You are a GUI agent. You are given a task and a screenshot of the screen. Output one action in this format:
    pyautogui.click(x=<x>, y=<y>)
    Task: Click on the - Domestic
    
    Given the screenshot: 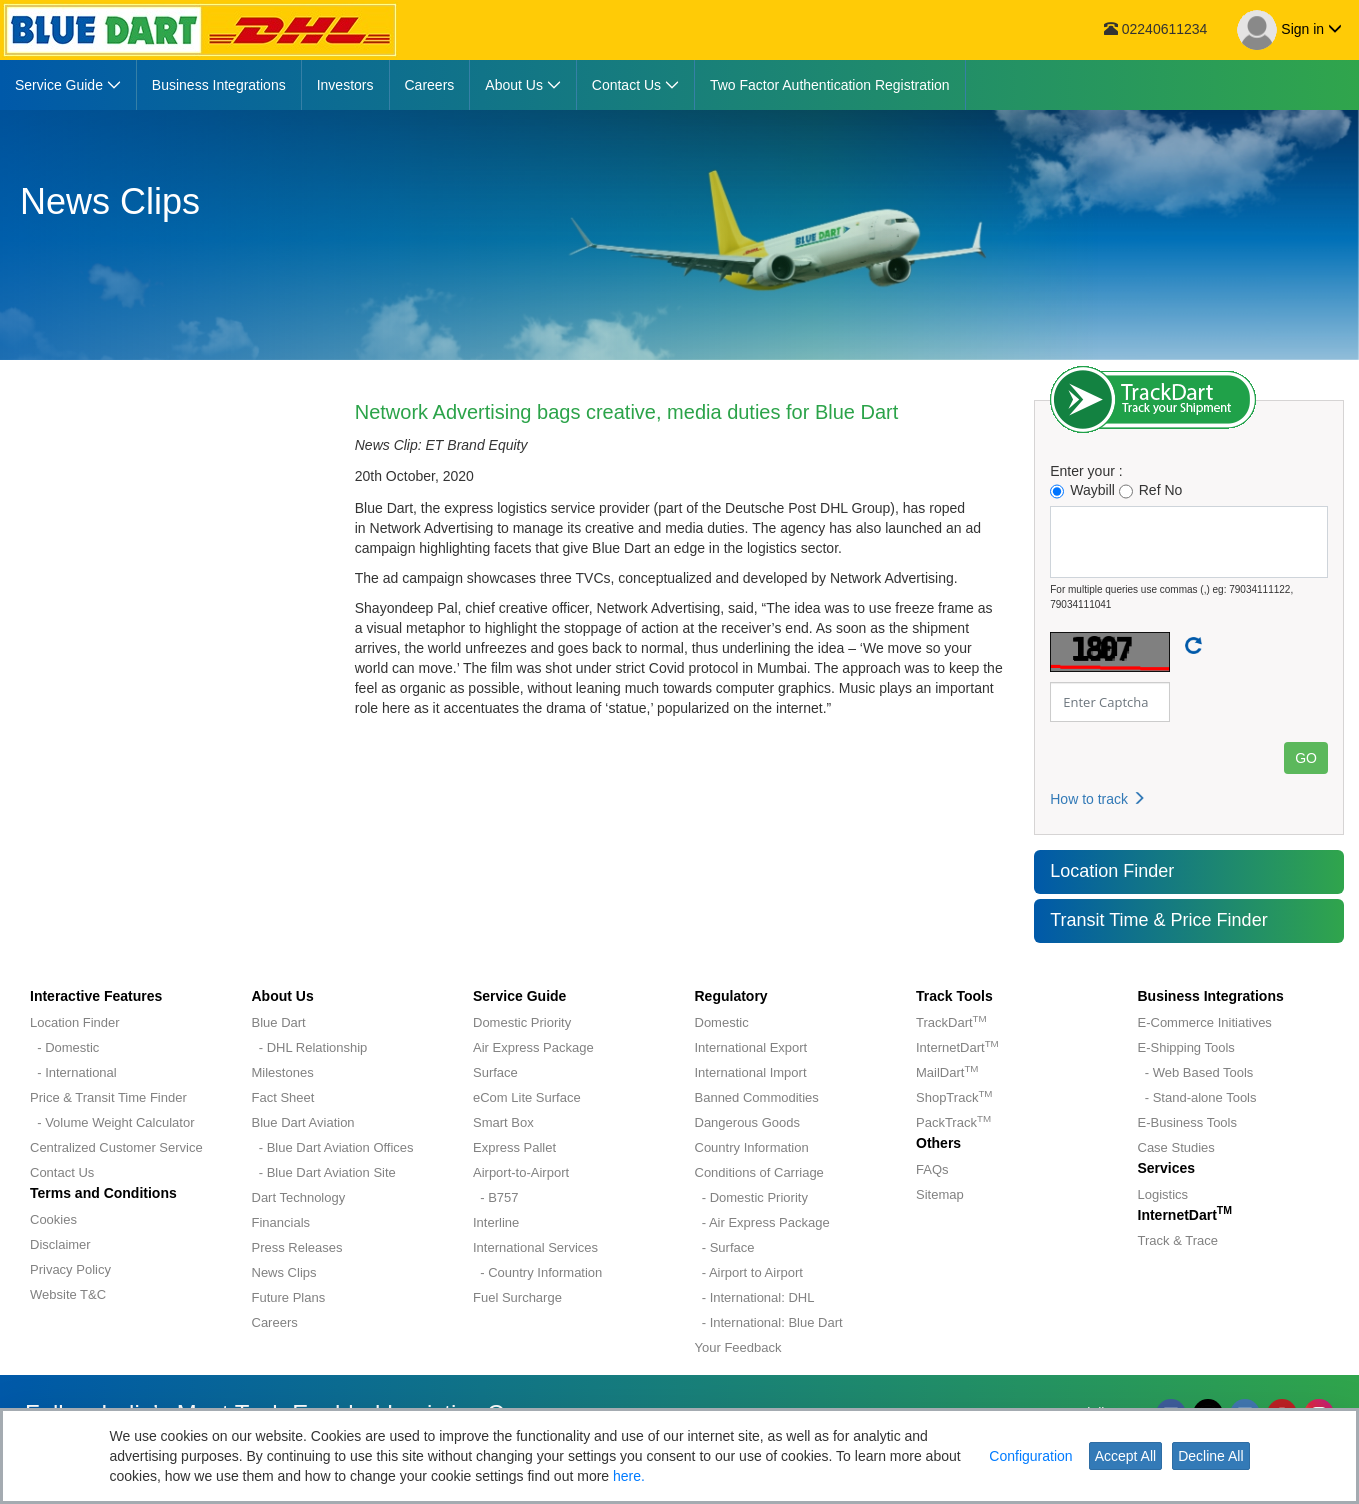 What is the action you would take?
    pyautogui.click(x=64, y=1047)
    